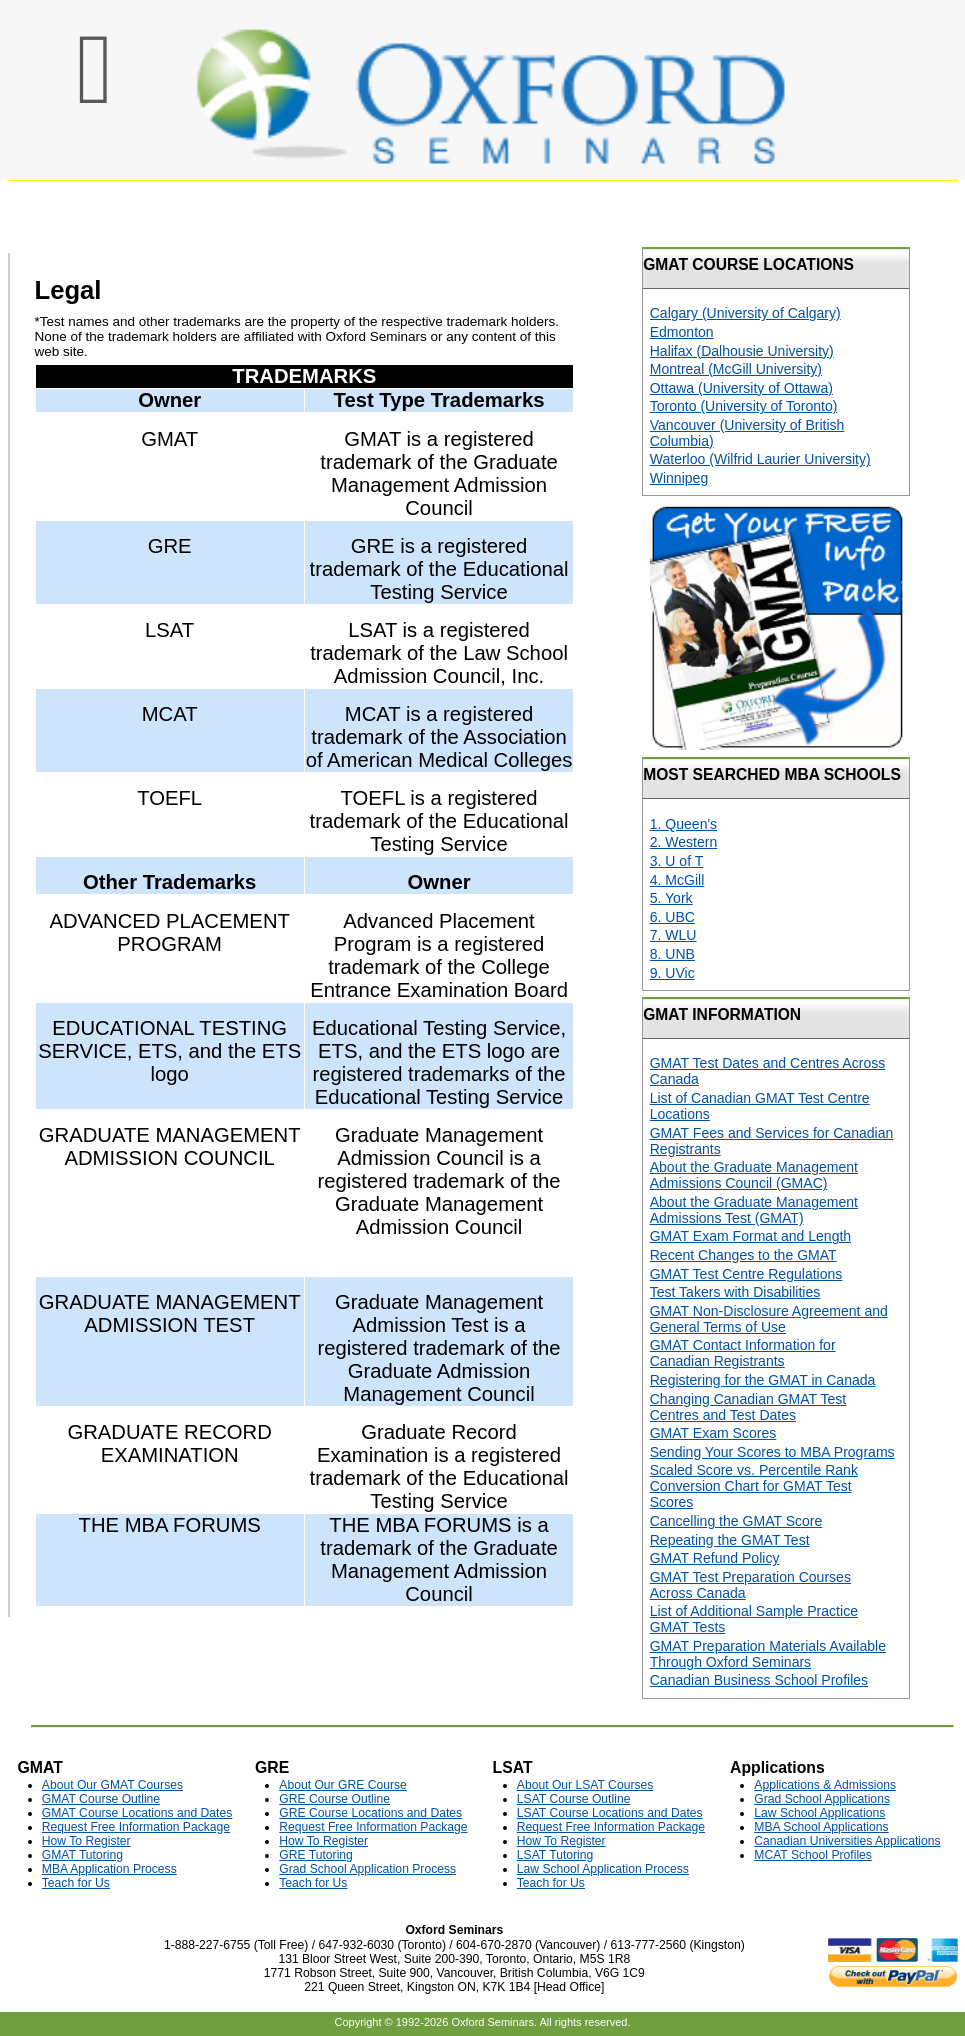 Image resolution: width=965 pixels, height=2036 pixels. I want to click on 6. UBC, so click(672, 917).